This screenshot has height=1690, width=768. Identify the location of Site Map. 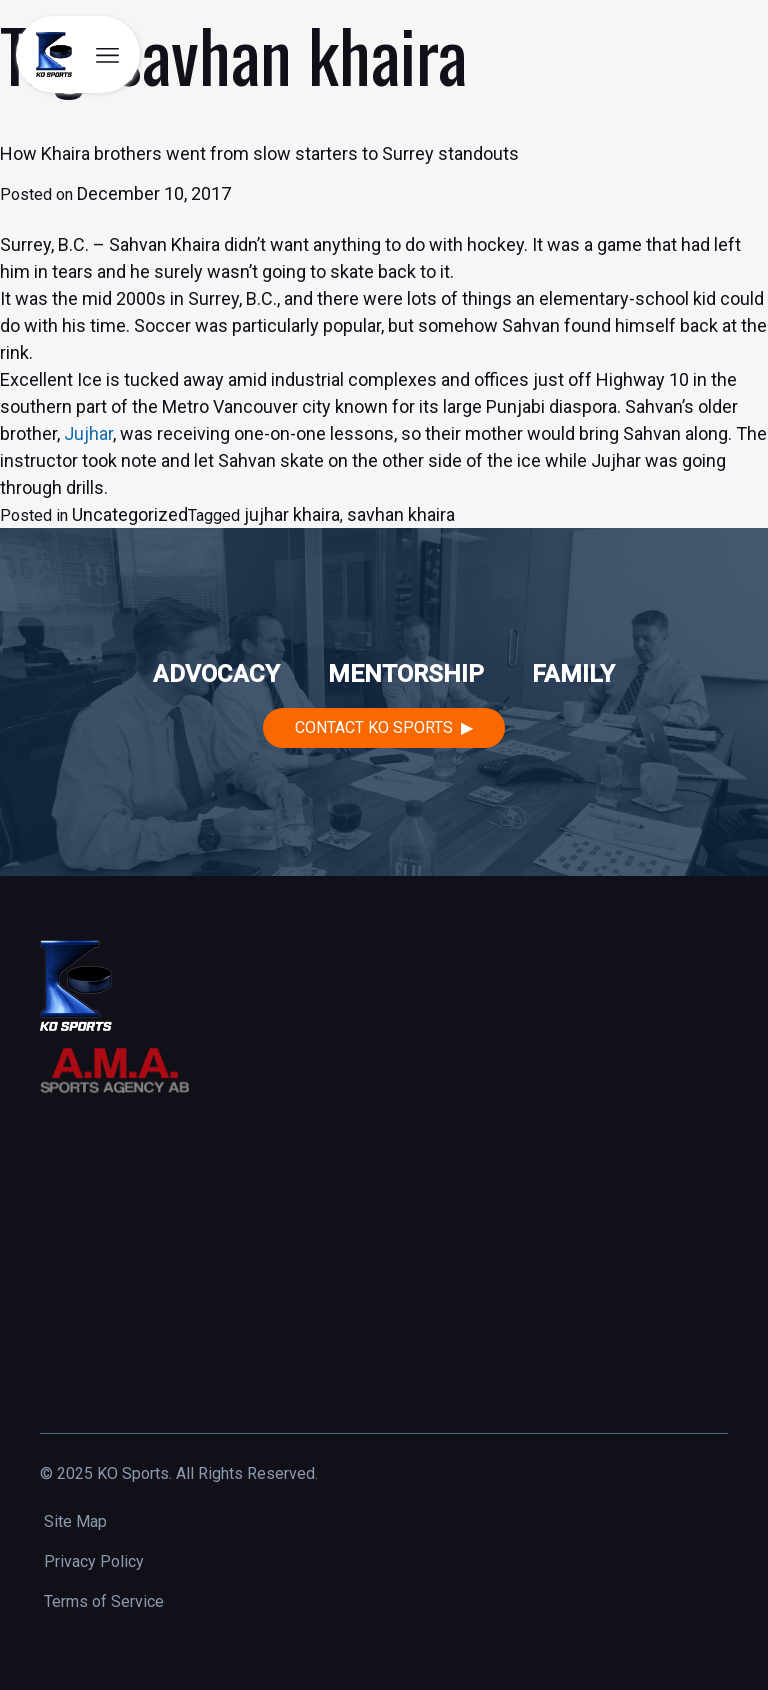
(75, 1521).